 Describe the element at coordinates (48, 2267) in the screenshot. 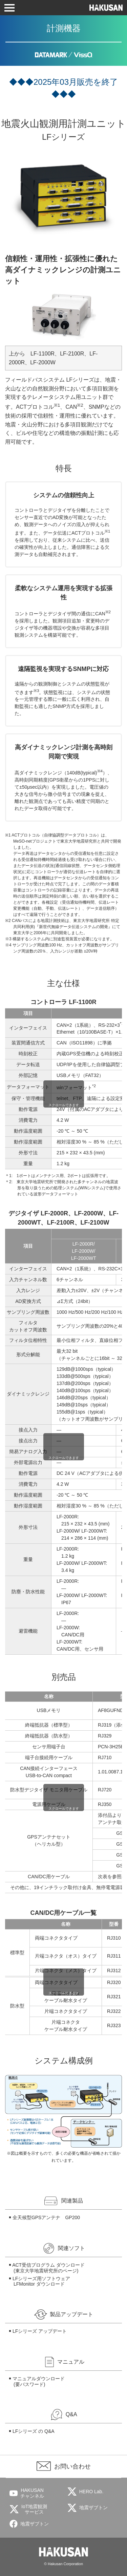

I see `ACT受信プログラム ダウンロード (東京大学地震研究所のページ)` at that location.